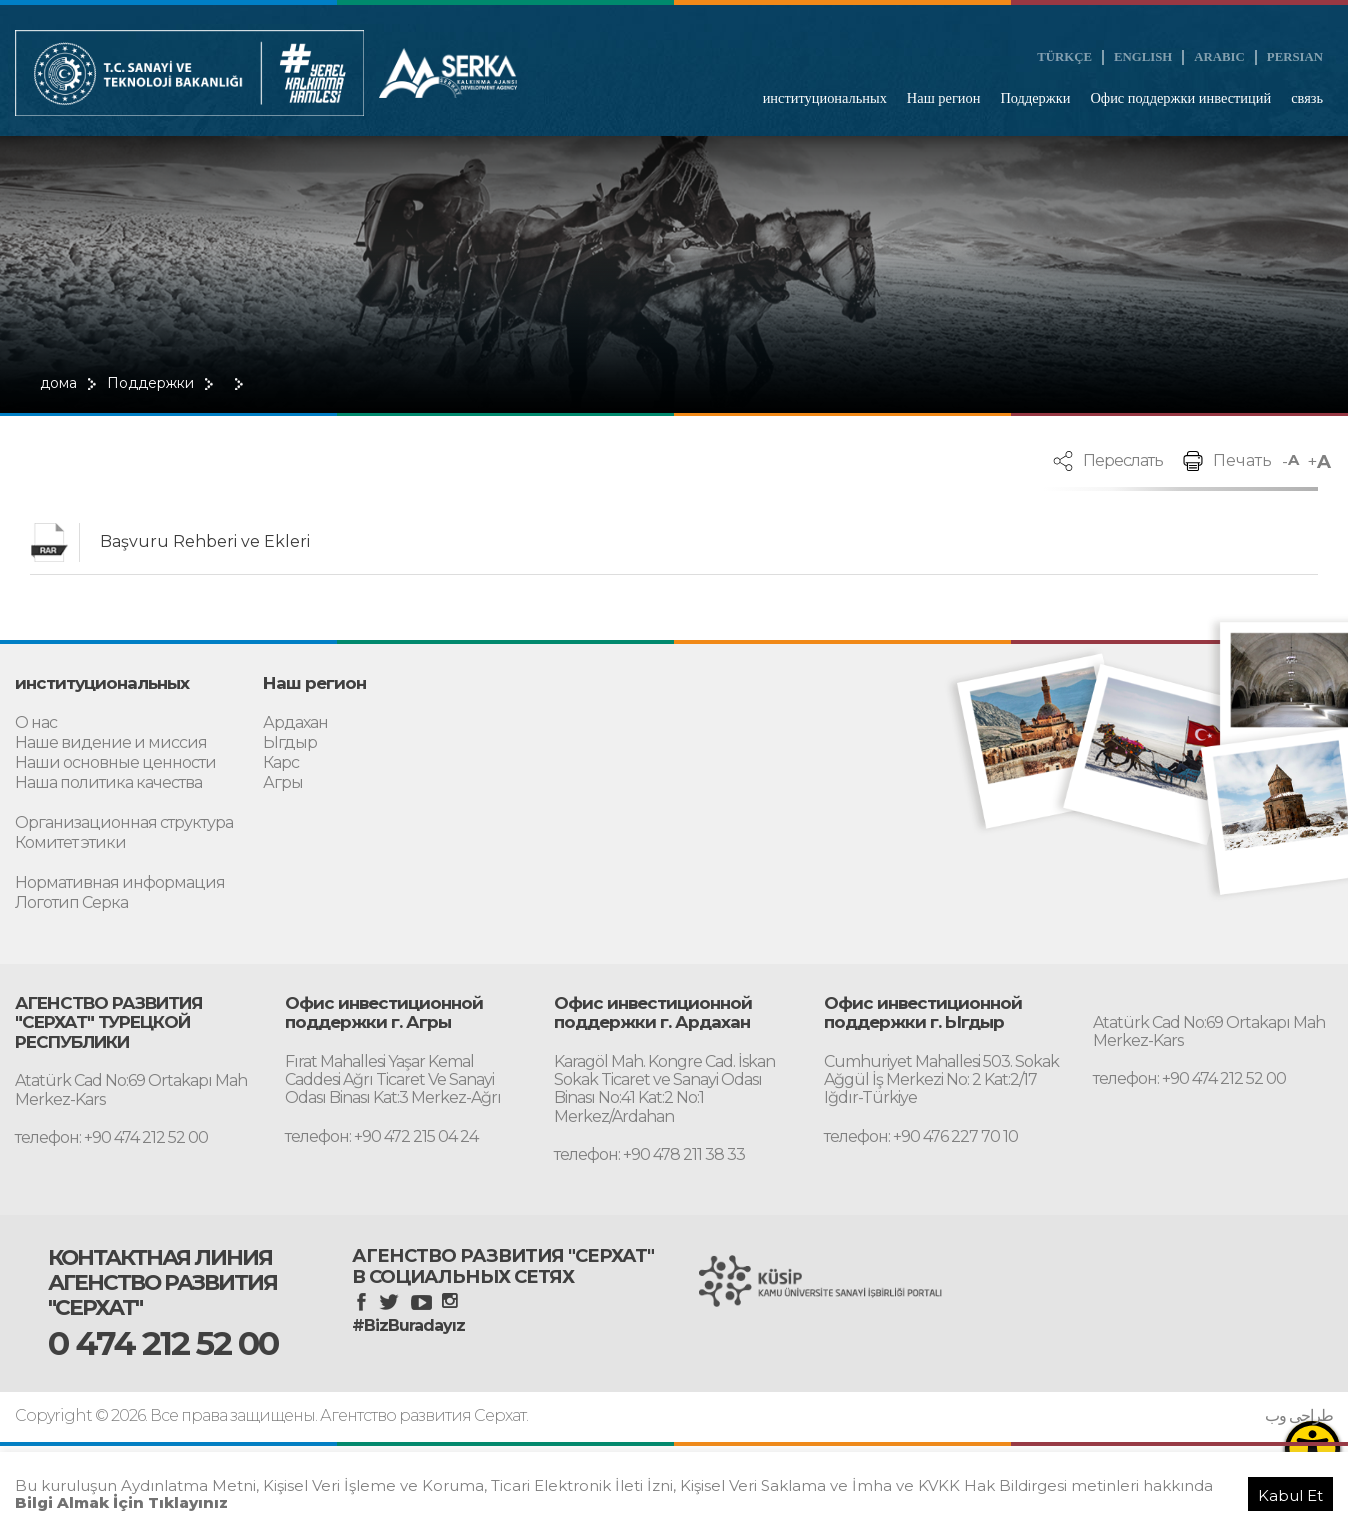 Image resolution: width=1348 pixels, height=1536 pixels. Describe the element at coordinates (108, 783) in the screenshot. I see `Наша политика качества` at that location.